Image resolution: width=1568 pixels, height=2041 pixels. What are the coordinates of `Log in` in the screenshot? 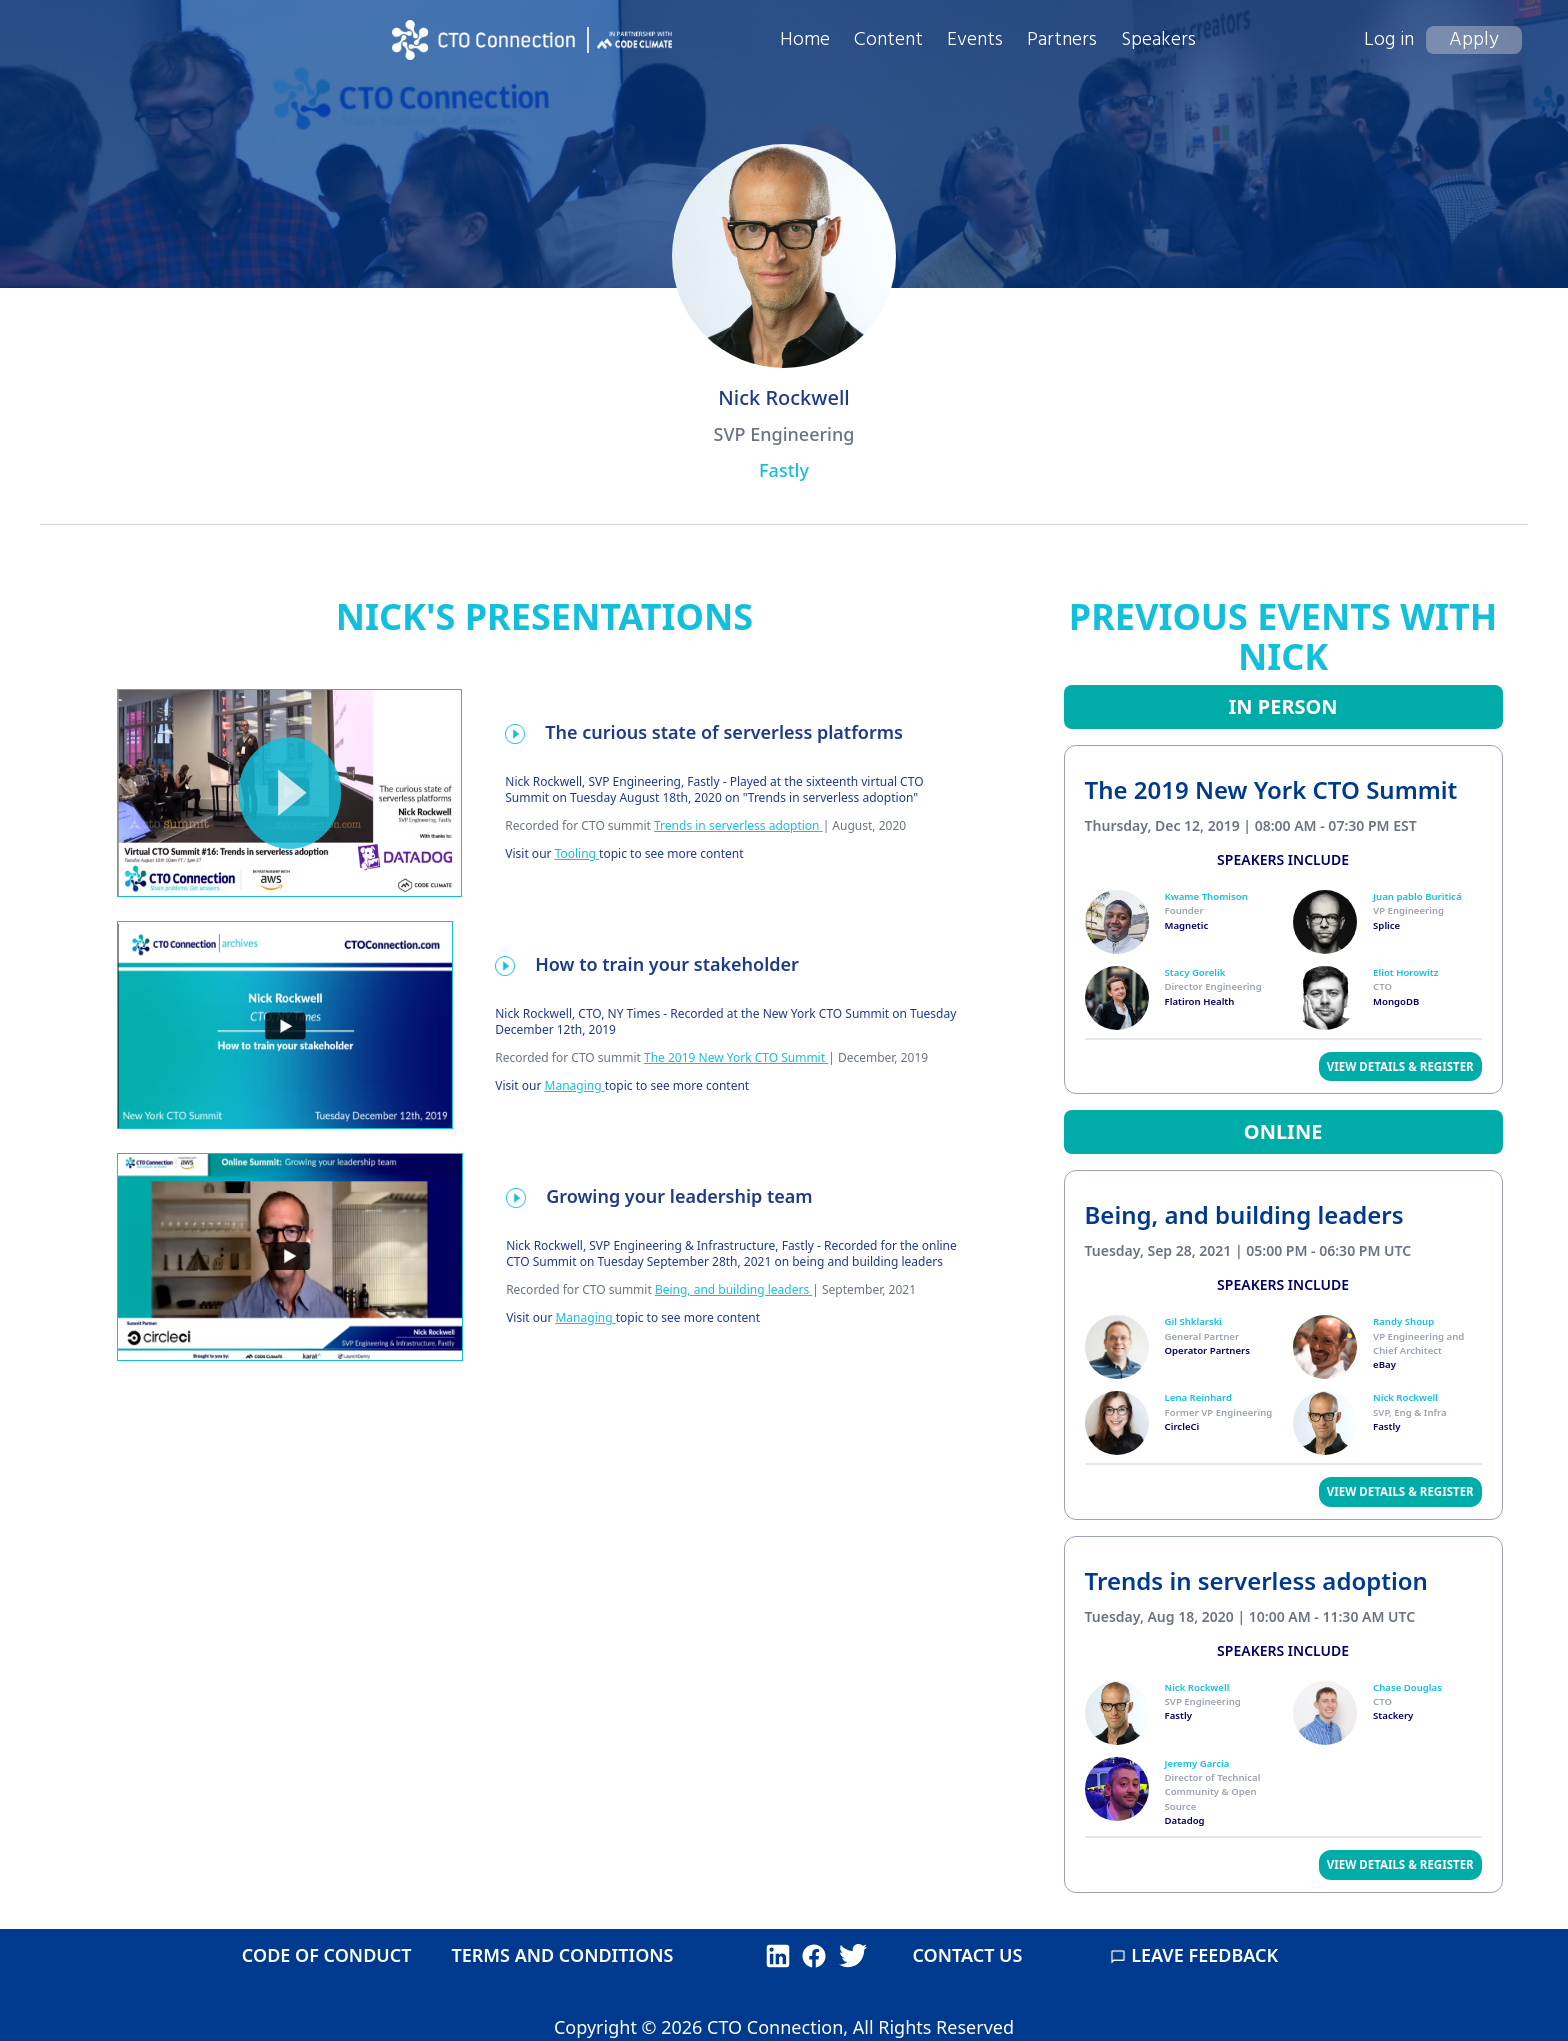 It's located at (1389, 40).